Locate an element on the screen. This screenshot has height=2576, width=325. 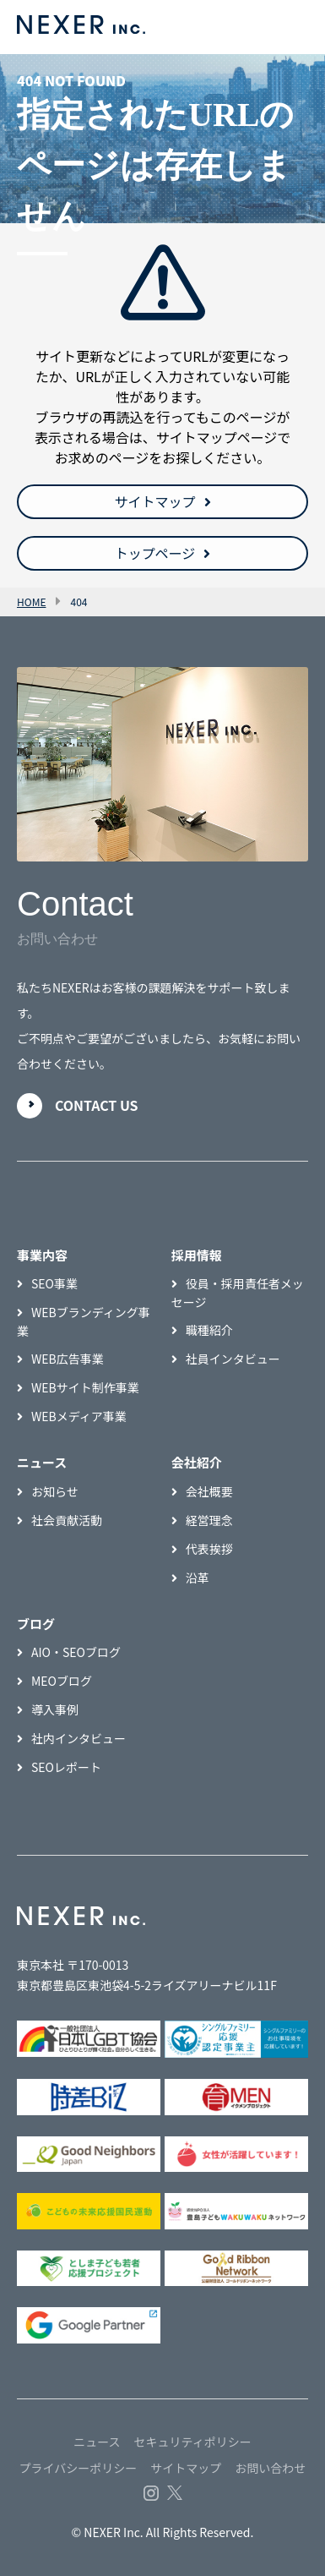
プライバシーポリシー is located at coordinates (78, 2467).